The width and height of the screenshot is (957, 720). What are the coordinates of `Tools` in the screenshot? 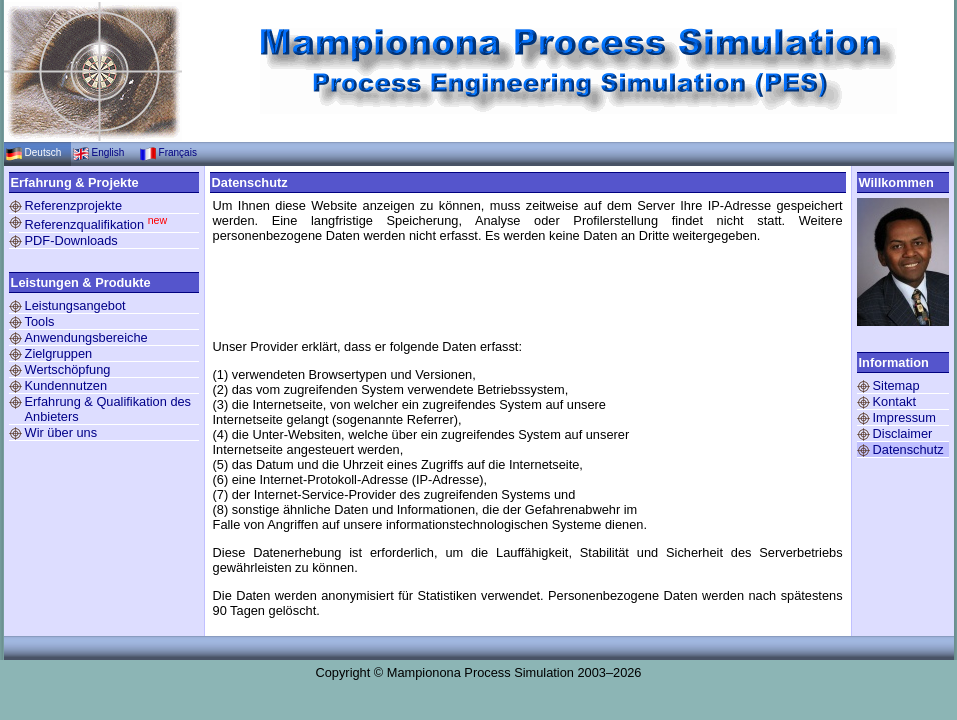 It's located at (40, 321).